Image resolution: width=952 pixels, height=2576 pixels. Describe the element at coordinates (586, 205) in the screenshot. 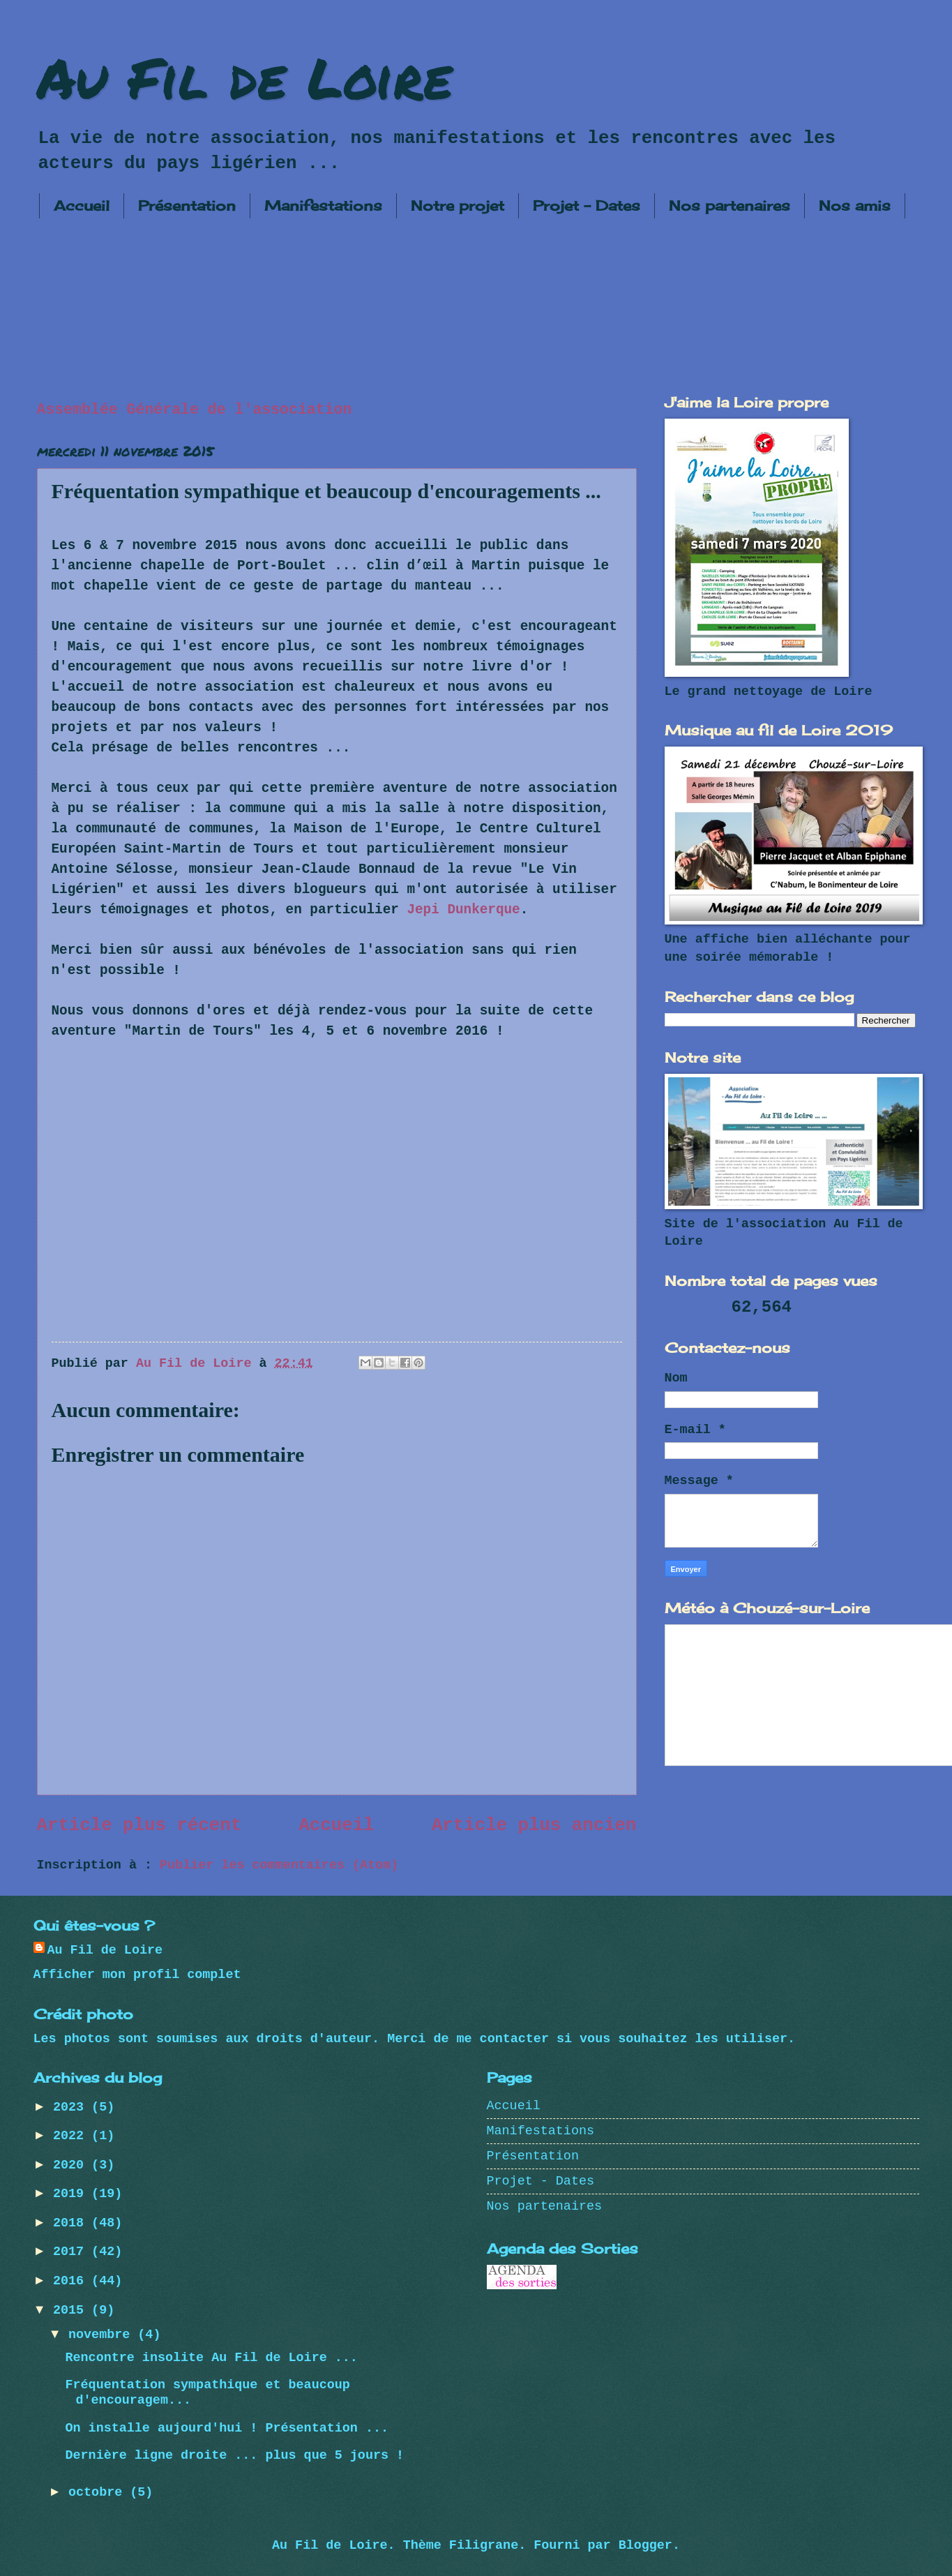

I see `Projet - Dates` at that location.